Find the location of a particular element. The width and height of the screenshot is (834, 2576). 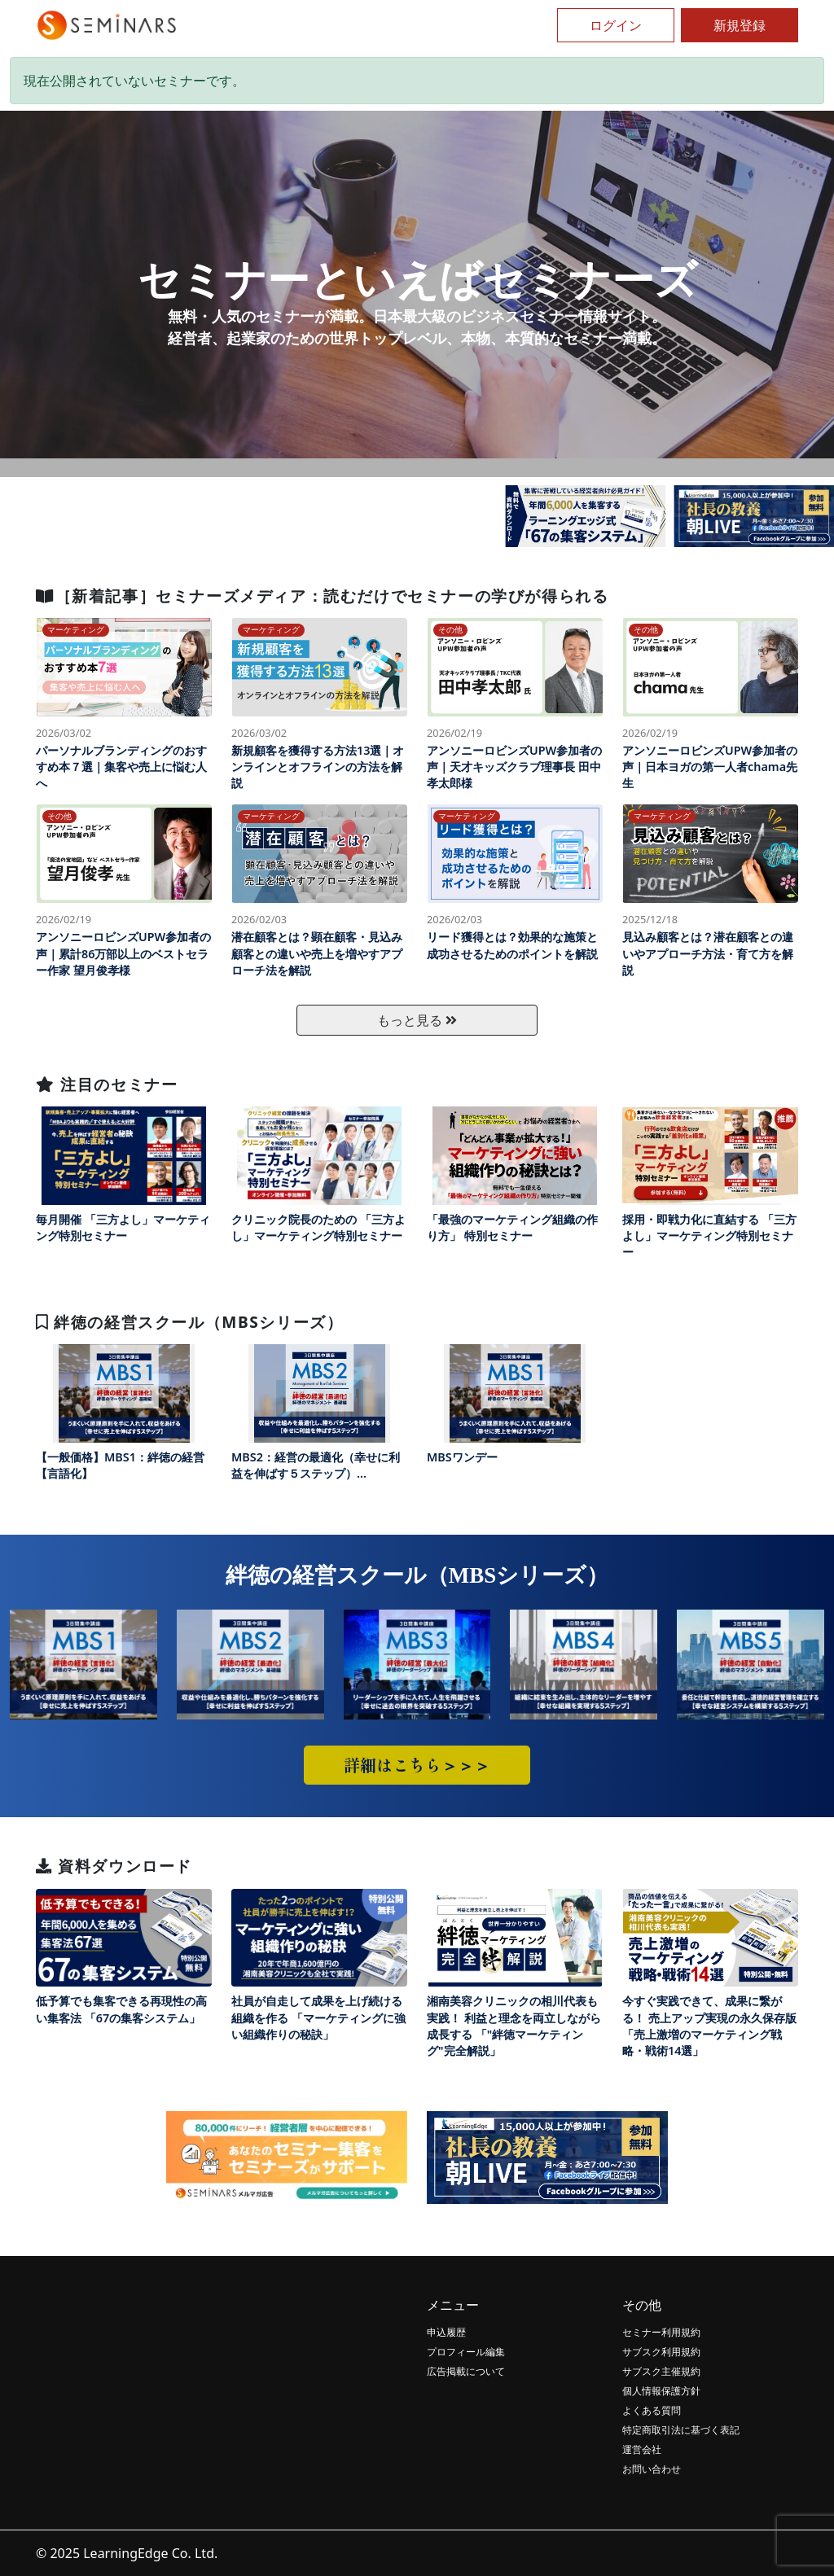

よくある質問 is located at coordinates (651, 2410).